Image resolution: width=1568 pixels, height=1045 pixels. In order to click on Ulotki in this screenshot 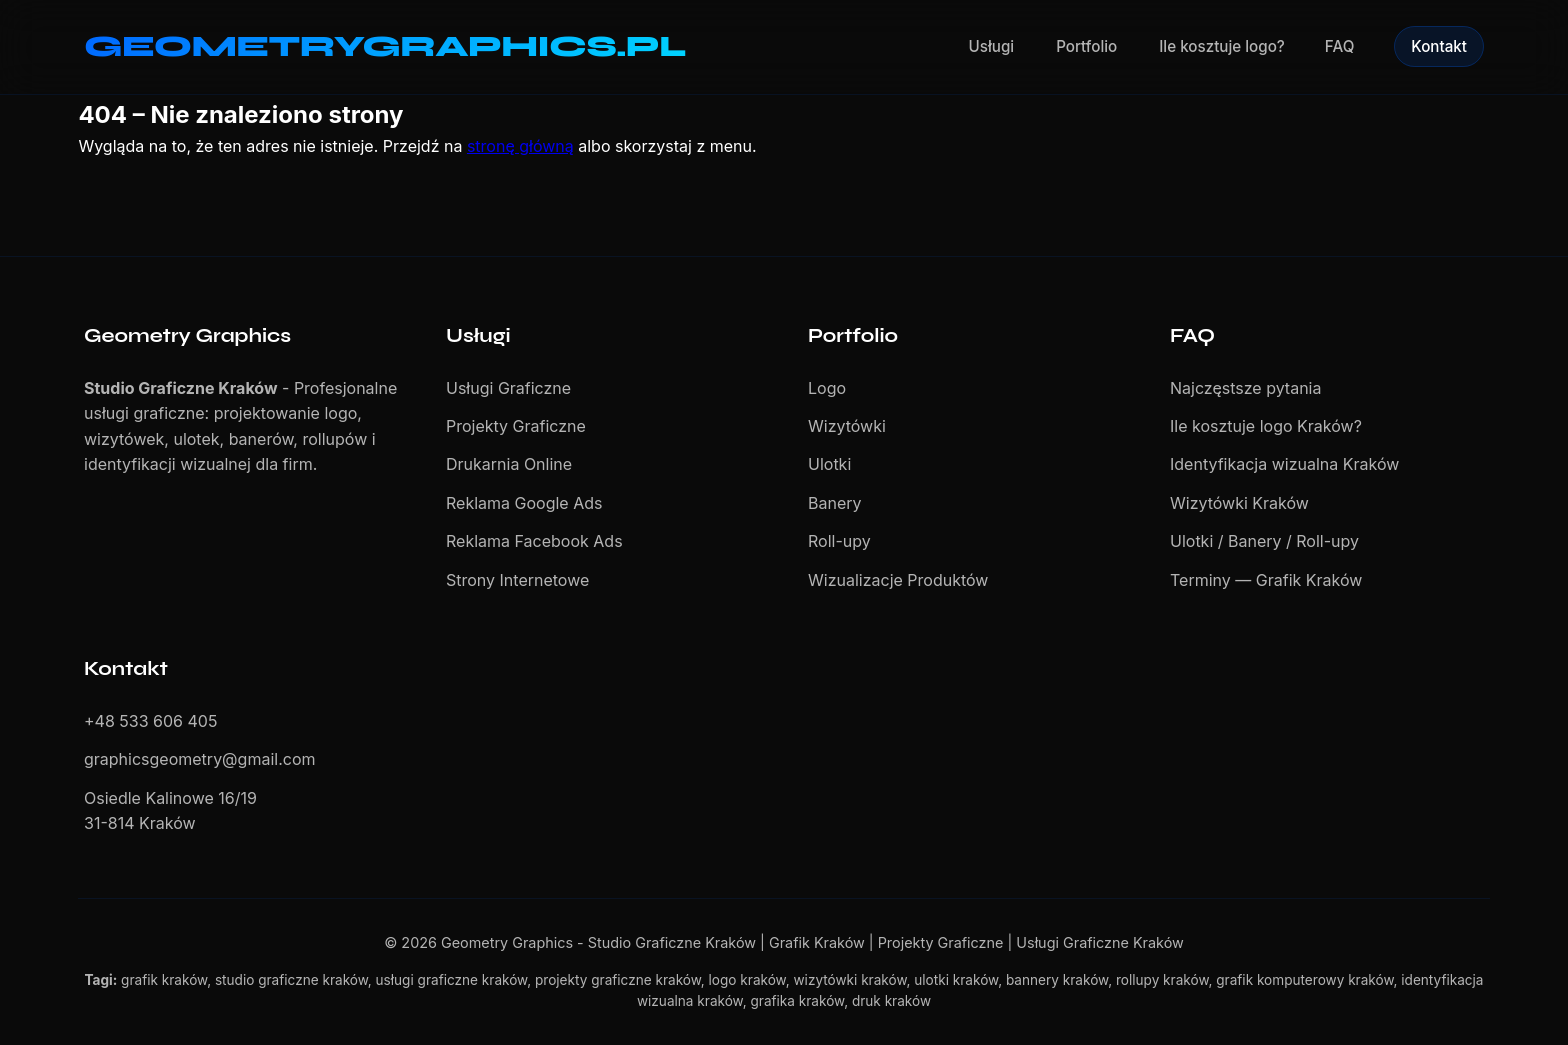, I will do `click(829, 464)`.